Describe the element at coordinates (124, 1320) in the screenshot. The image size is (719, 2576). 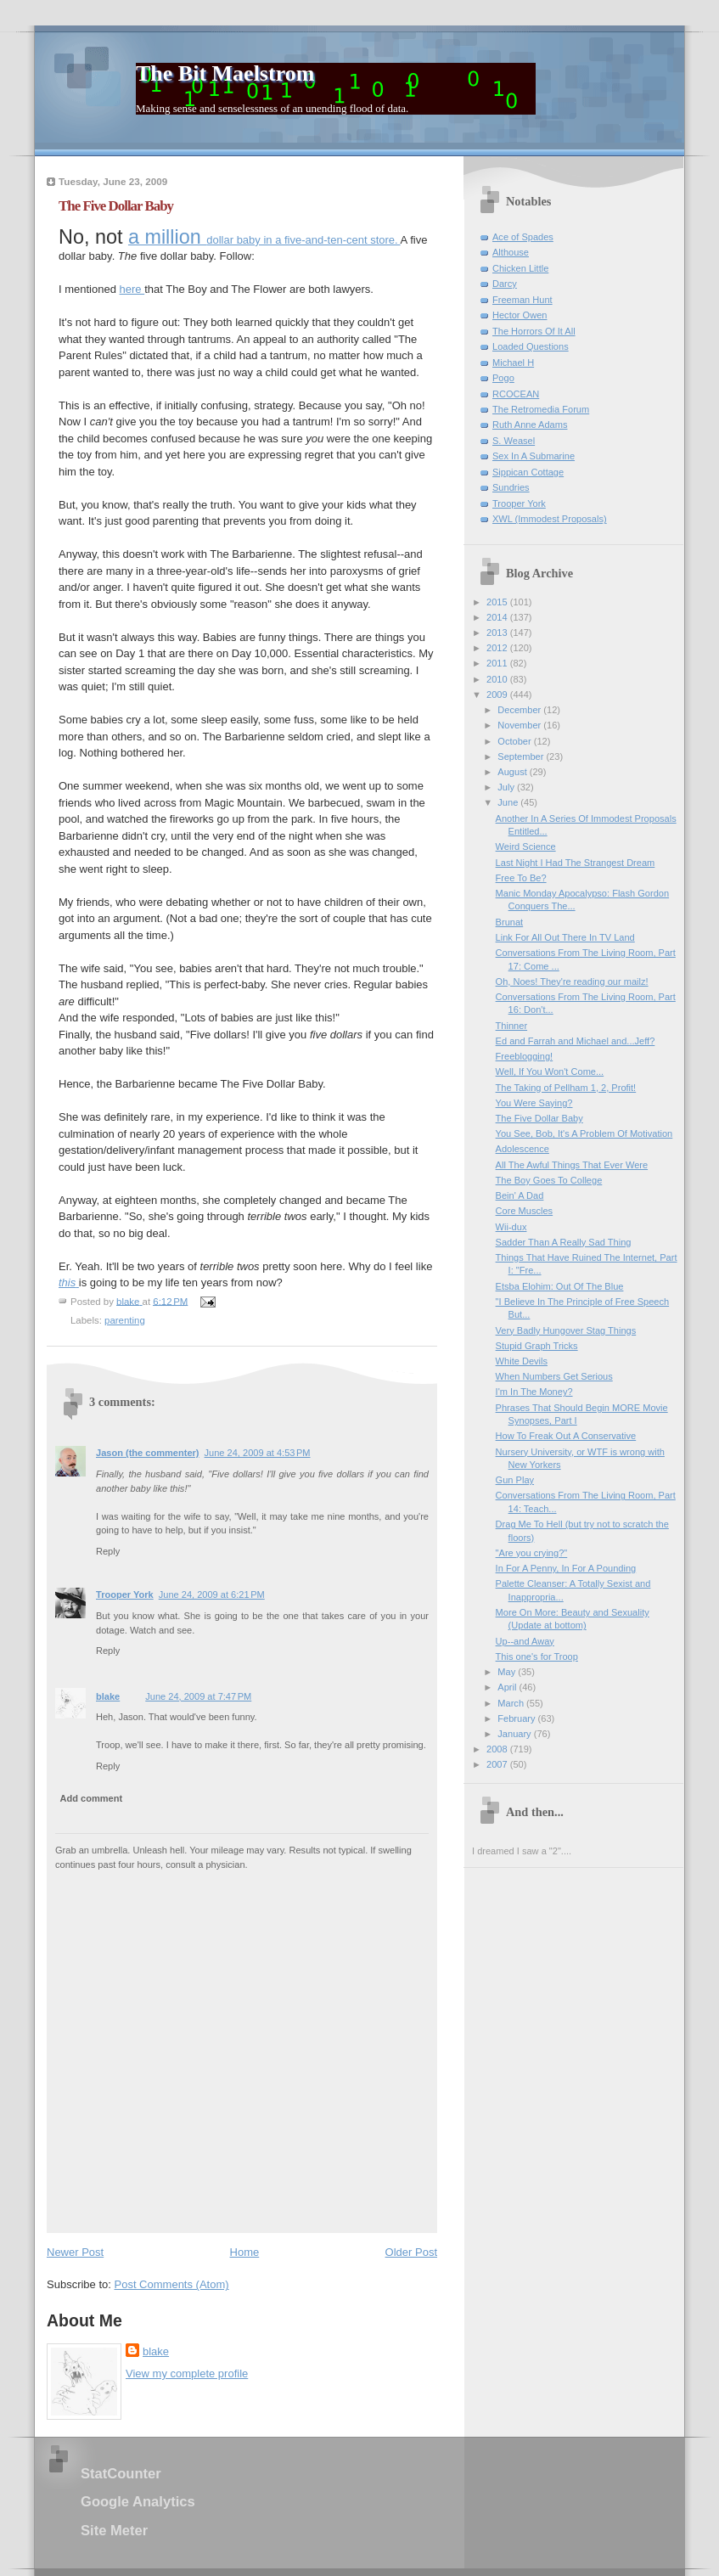
I see `parenting` at that location.